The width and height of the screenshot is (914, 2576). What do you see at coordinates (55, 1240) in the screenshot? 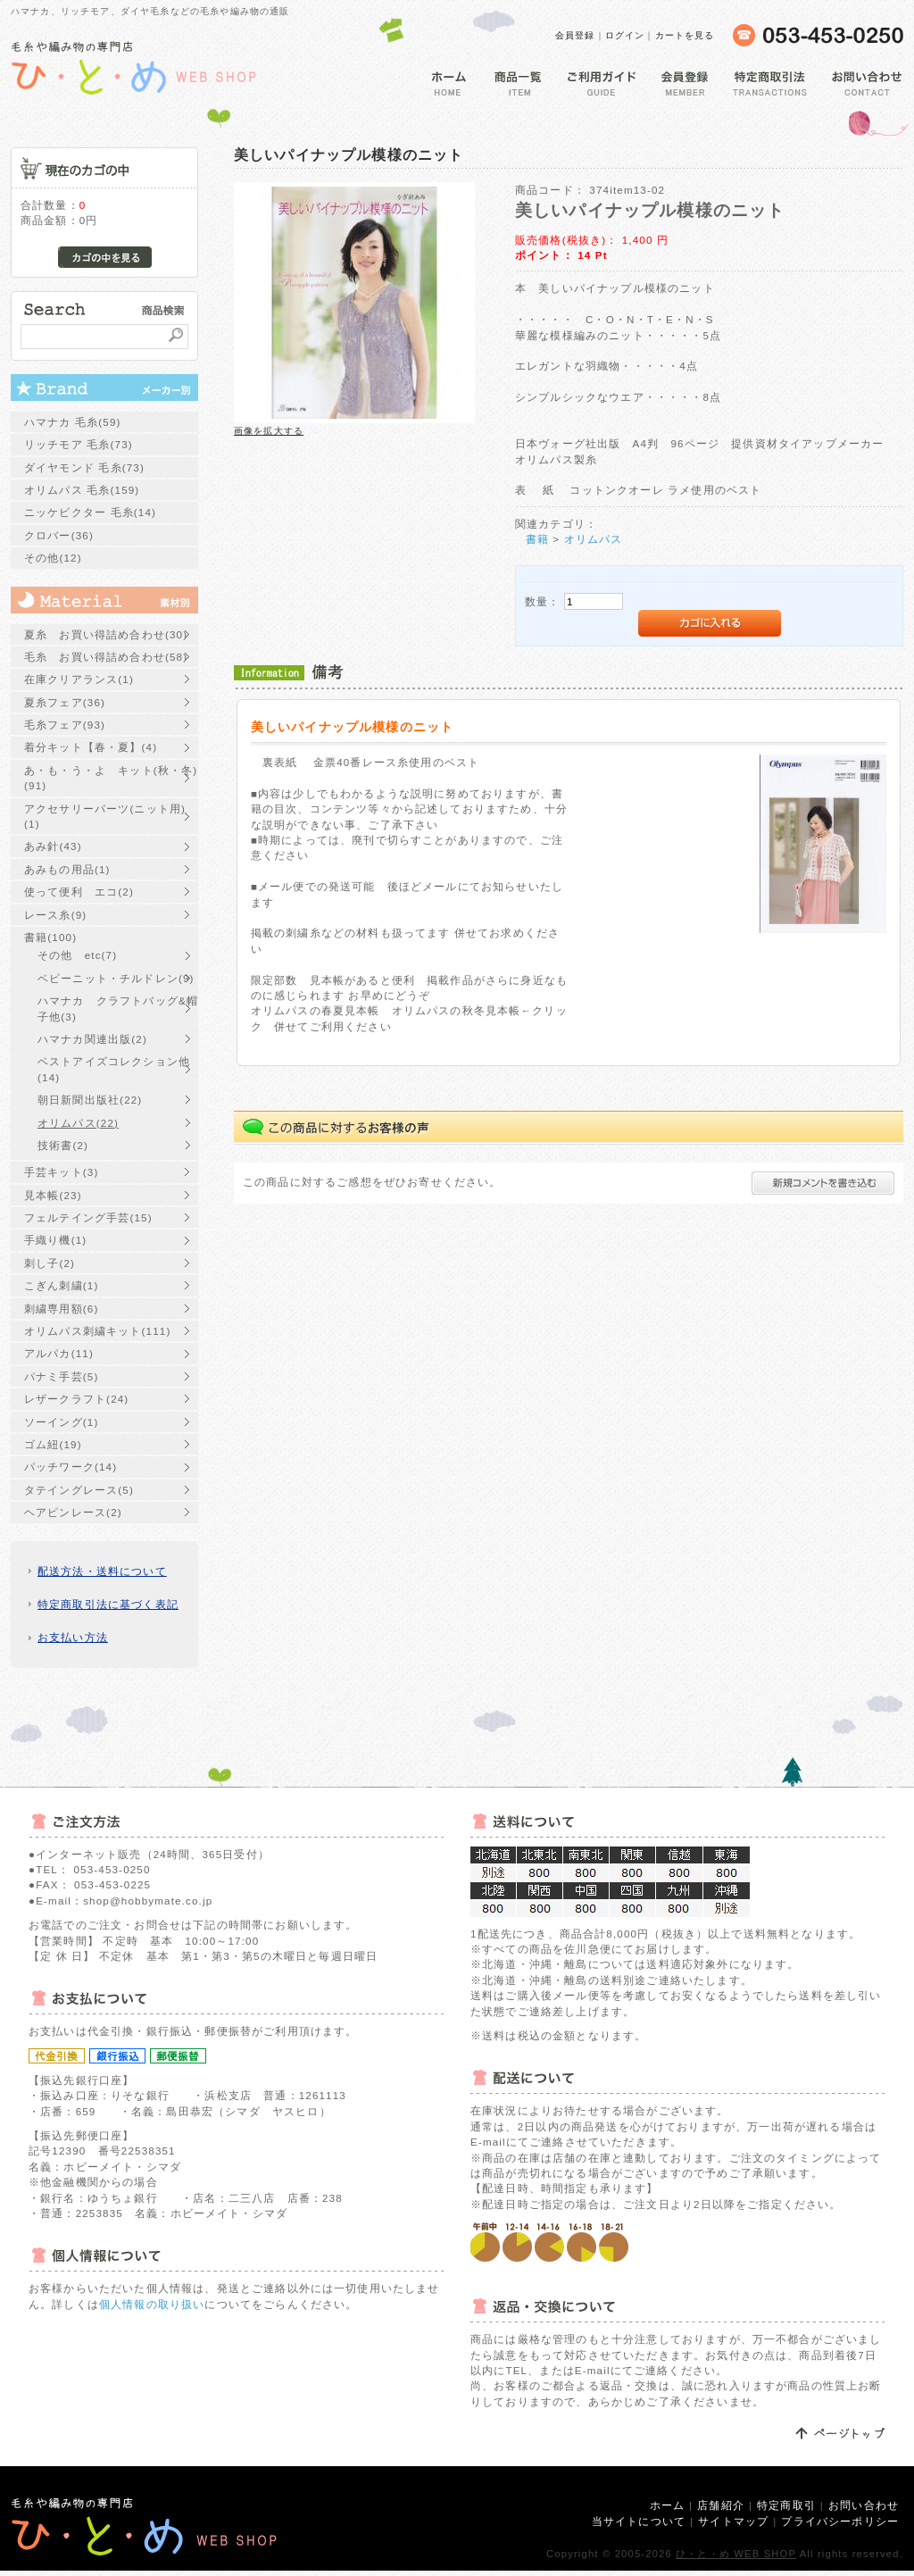
I see `手織り機(1)` at bounding box center [55, 1240].